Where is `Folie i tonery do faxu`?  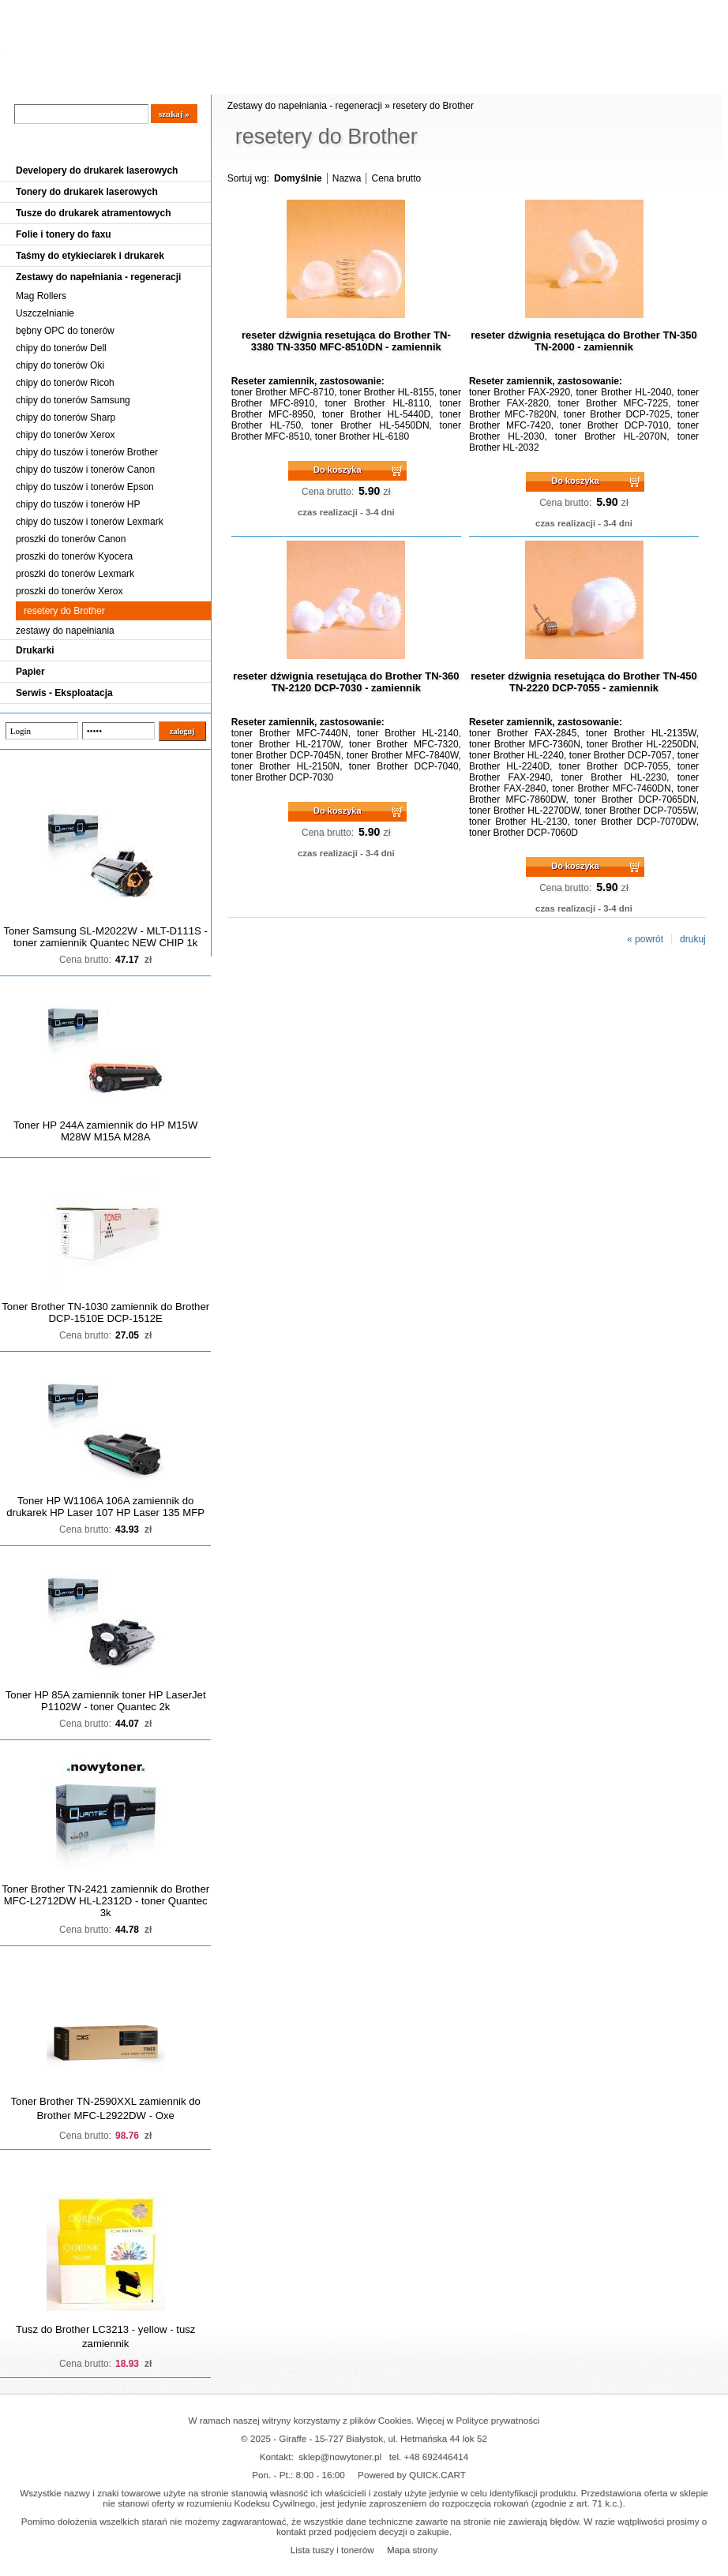
Folie i tonery do faxu is located at coordinates (63, 234).